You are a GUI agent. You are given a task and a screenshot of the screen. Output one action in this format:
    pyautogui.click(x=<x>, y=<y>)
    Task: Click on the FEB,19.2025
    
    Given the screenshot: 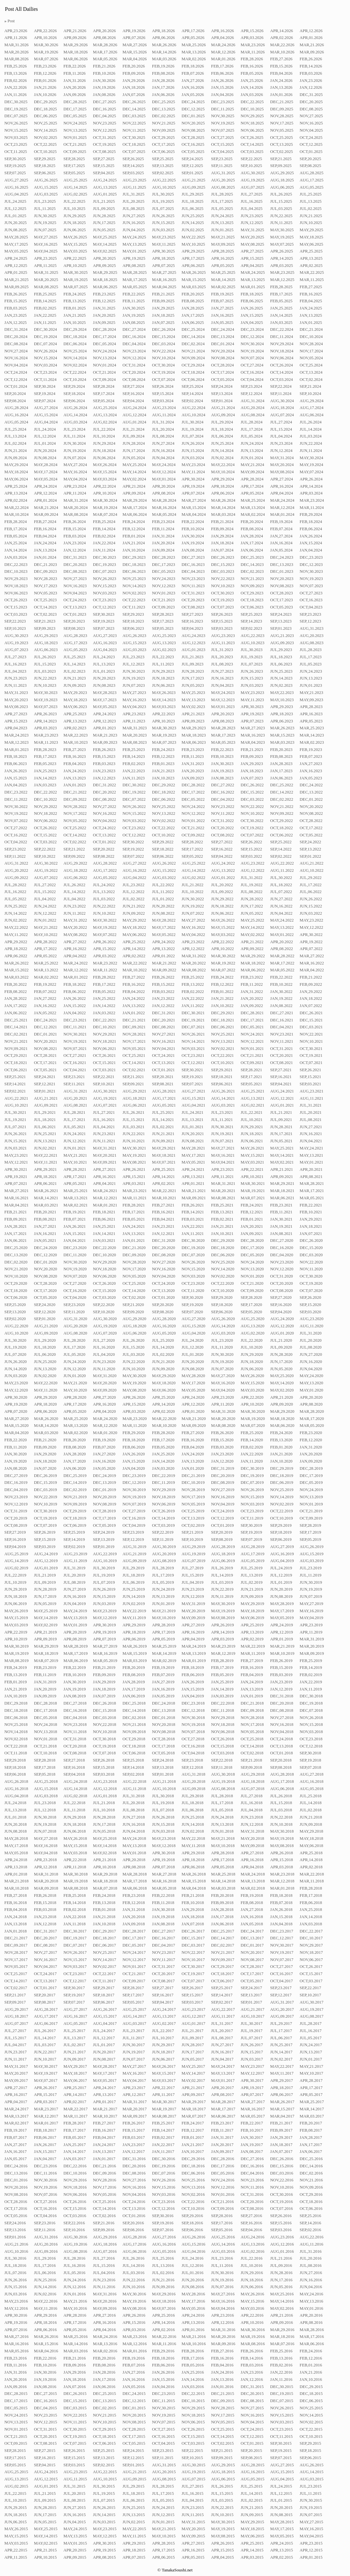 What is the action you would take?
    pyautogui.click(x=222, y=294)
    